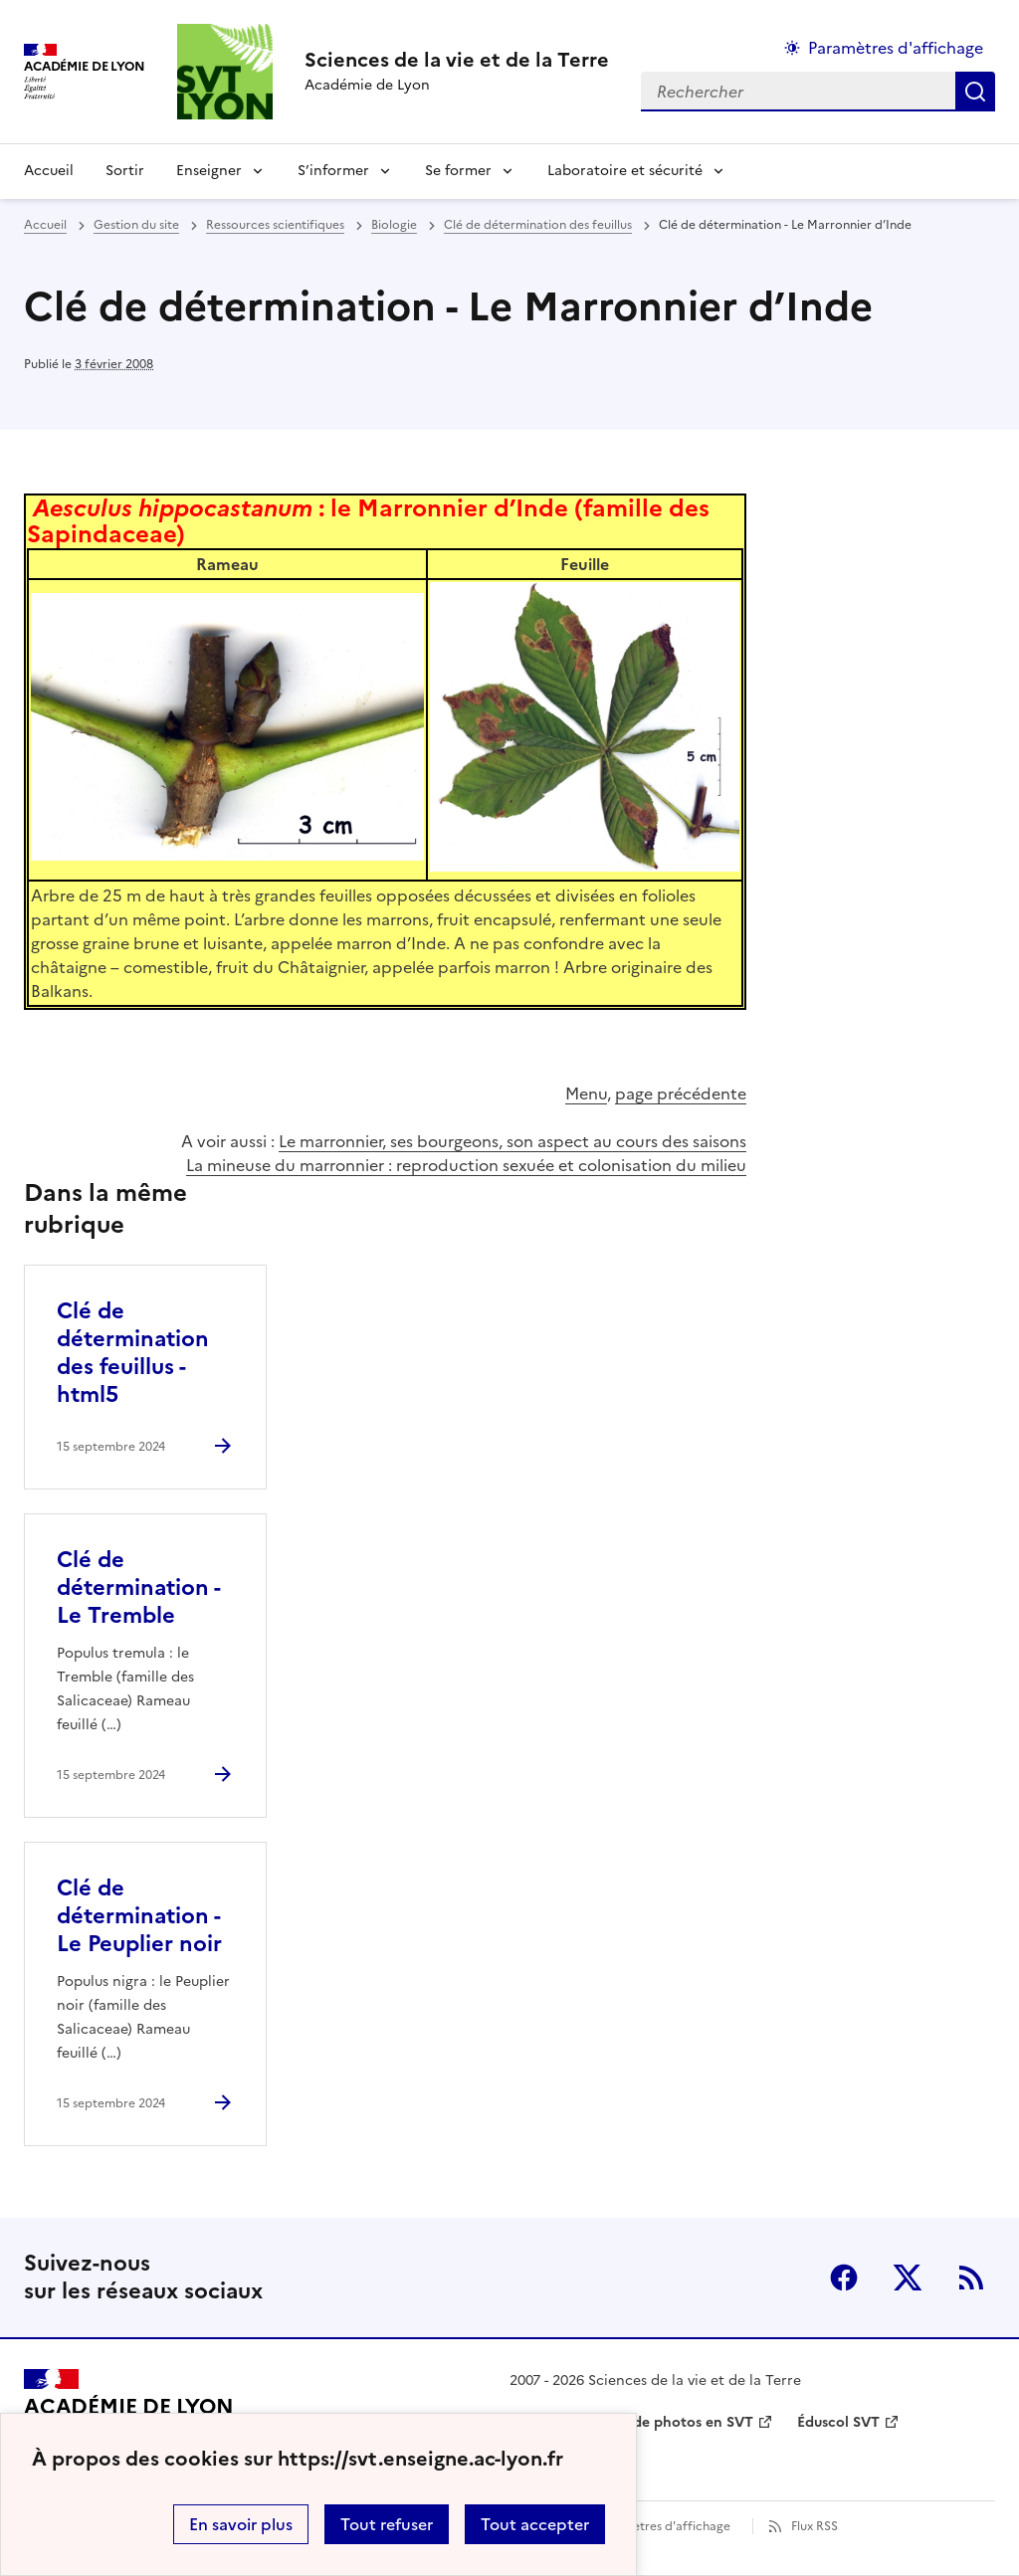 This screenshot has width=1019, height=2576. What do you see at coordinates (133, 1352) in the screenshot?
I see `Clé de détermination des feuillus - html5 [Ouvrir l'article Clé de détermination des feuillus - html5]` at bounding box center [133, 1352].